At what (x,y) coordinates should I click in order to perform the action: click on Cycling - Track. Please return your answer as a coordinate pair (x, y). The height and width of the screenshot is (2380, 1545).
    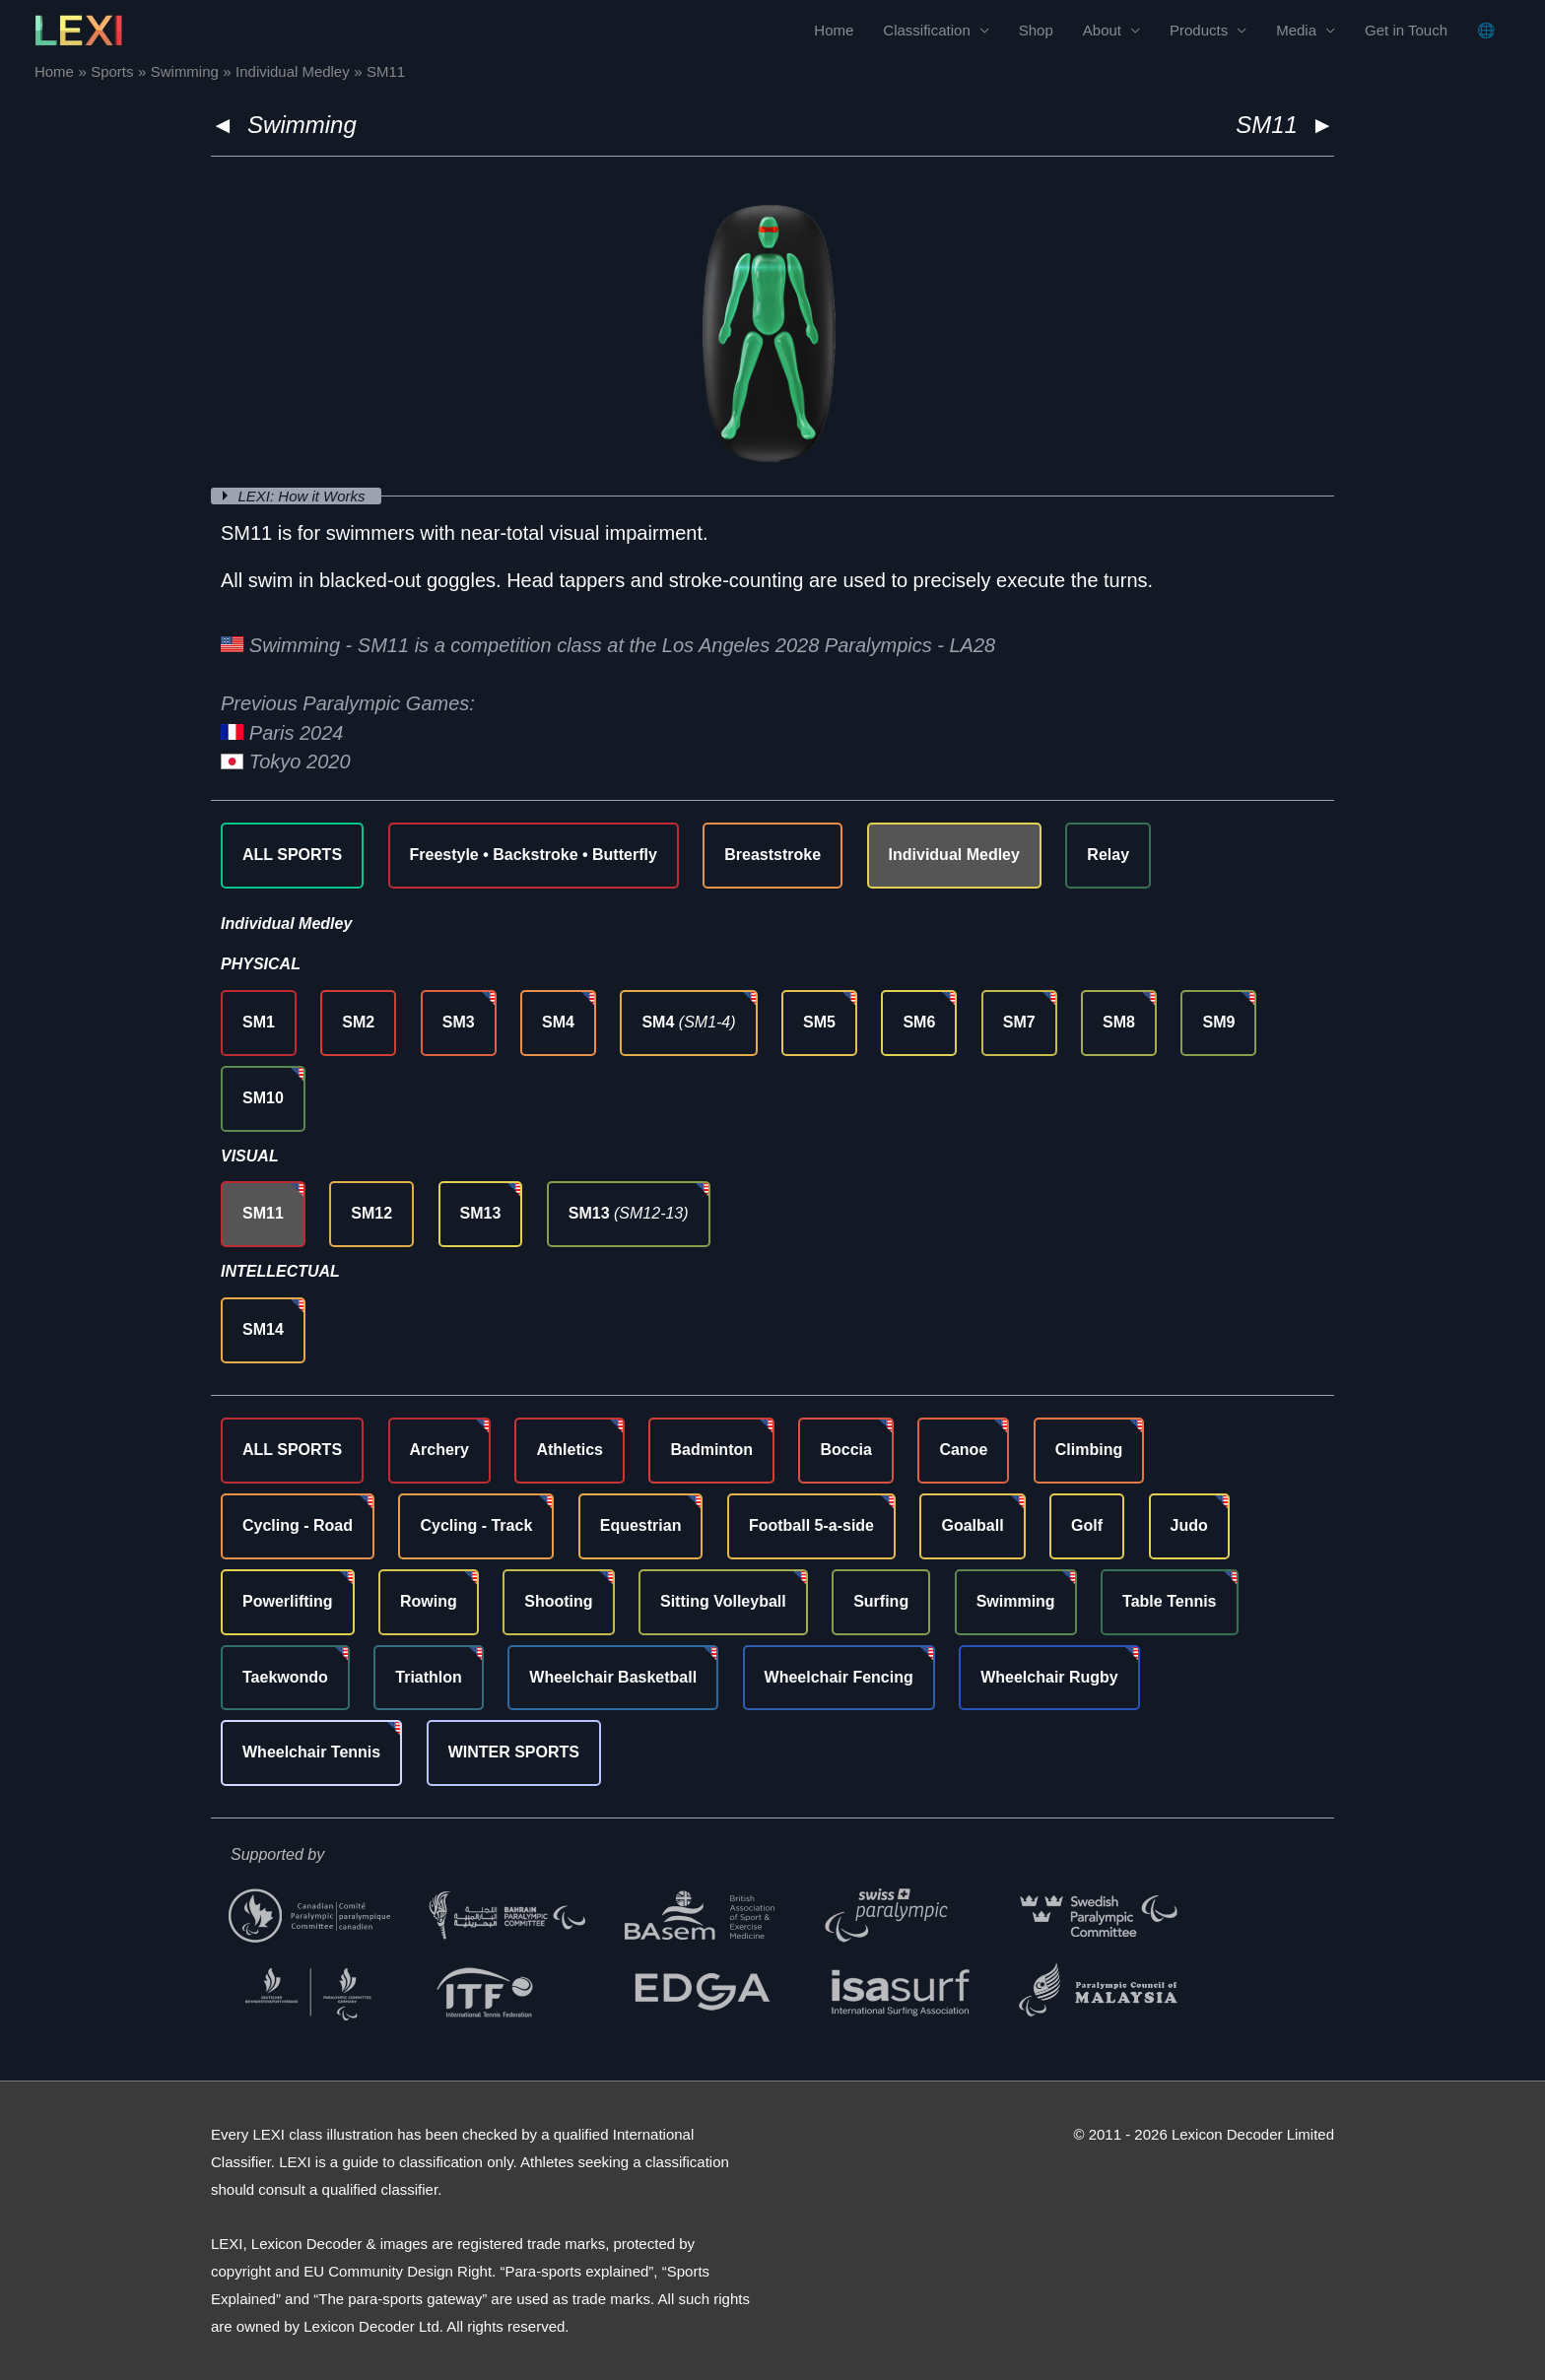
    Looking at the image, I should click on (476, 1525).